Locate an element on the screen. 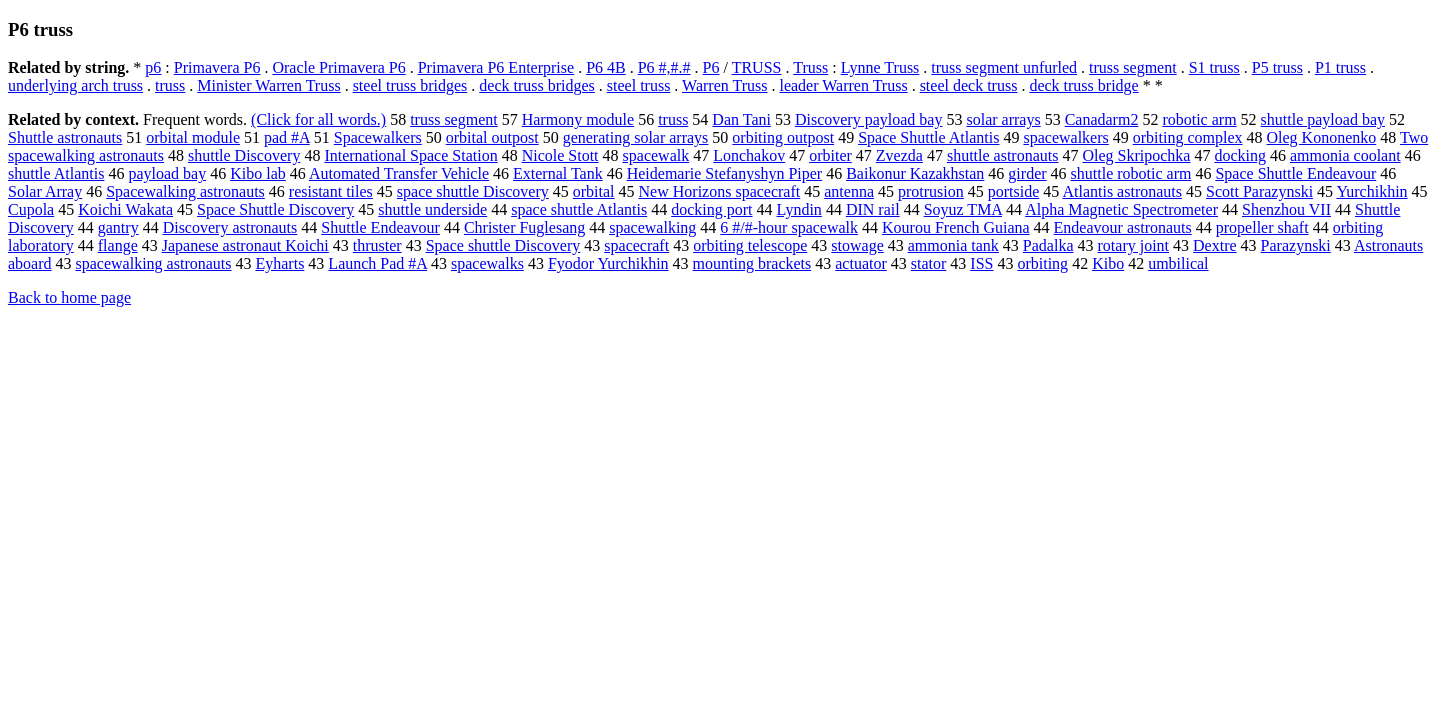 The image size is (1440, 720). Padalka is located at coordinates (1048, 245).